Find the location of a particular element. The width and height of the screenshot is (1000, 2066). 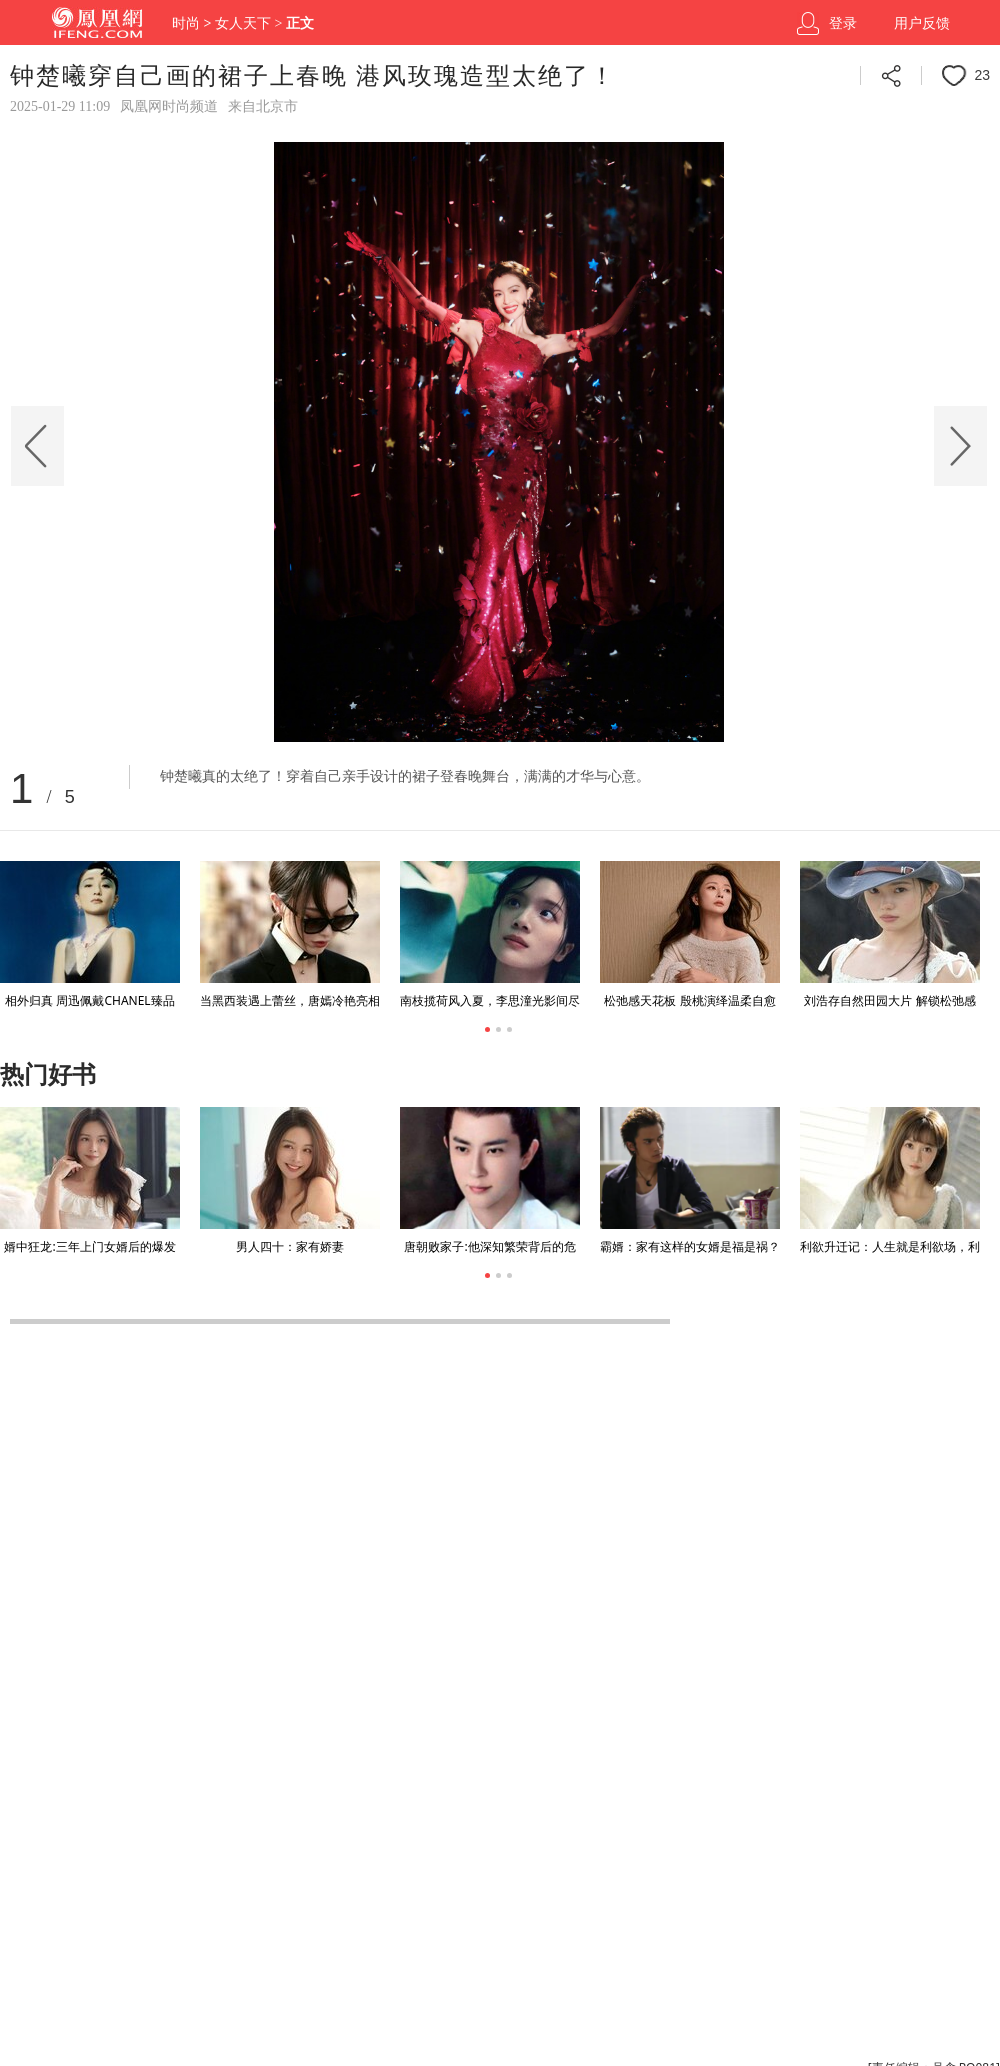

女人天下 is located at coordinates (243, 23).